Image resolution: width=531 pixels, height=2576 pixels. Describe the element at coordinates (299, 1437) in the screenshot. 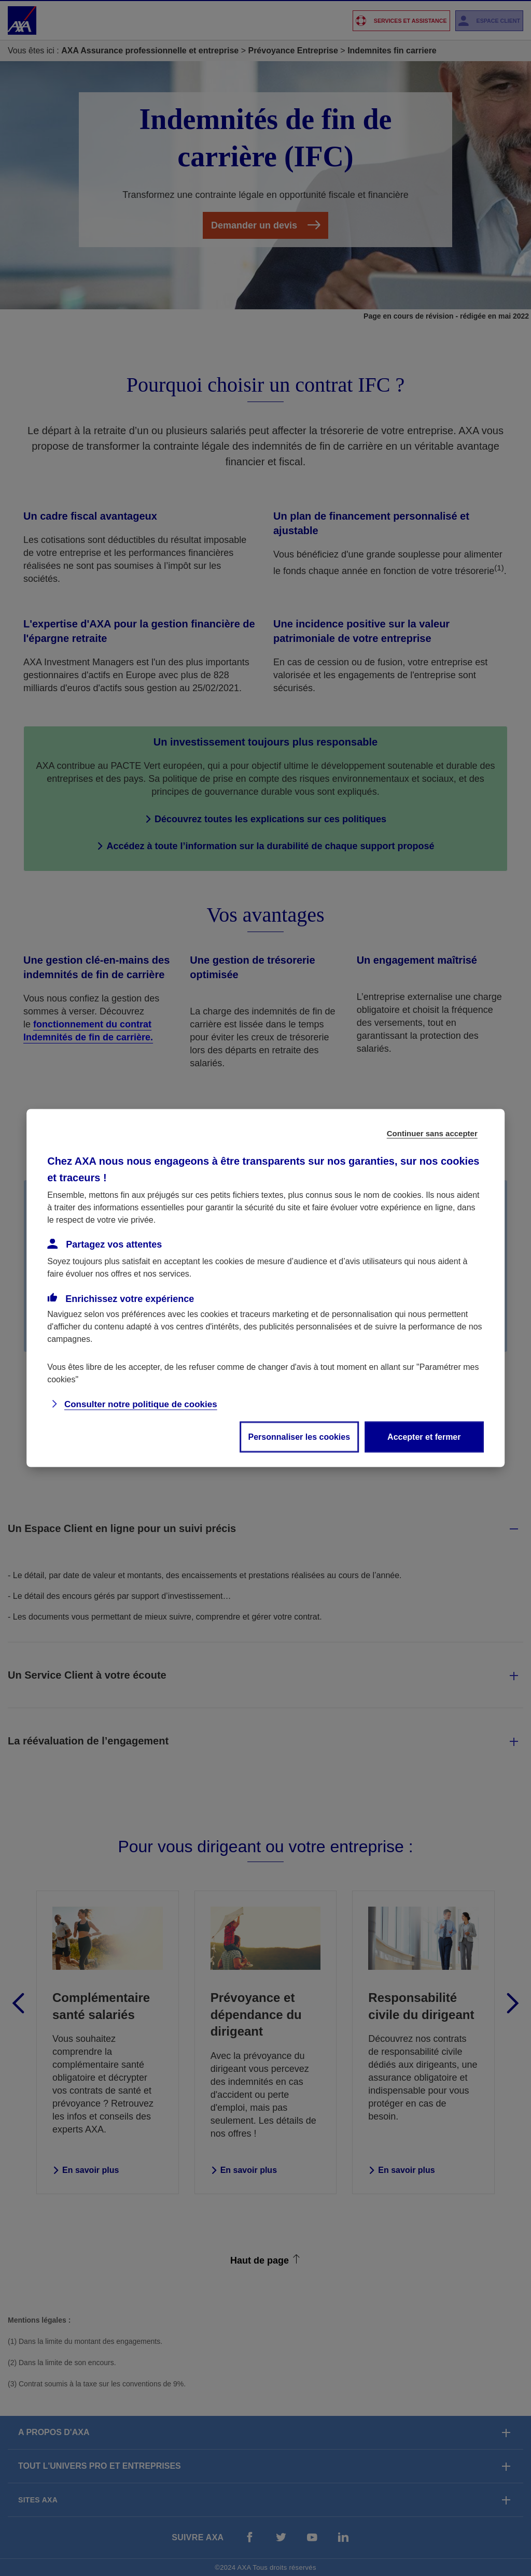

I see `Personnaliser les cookies [listitem]` at that location.